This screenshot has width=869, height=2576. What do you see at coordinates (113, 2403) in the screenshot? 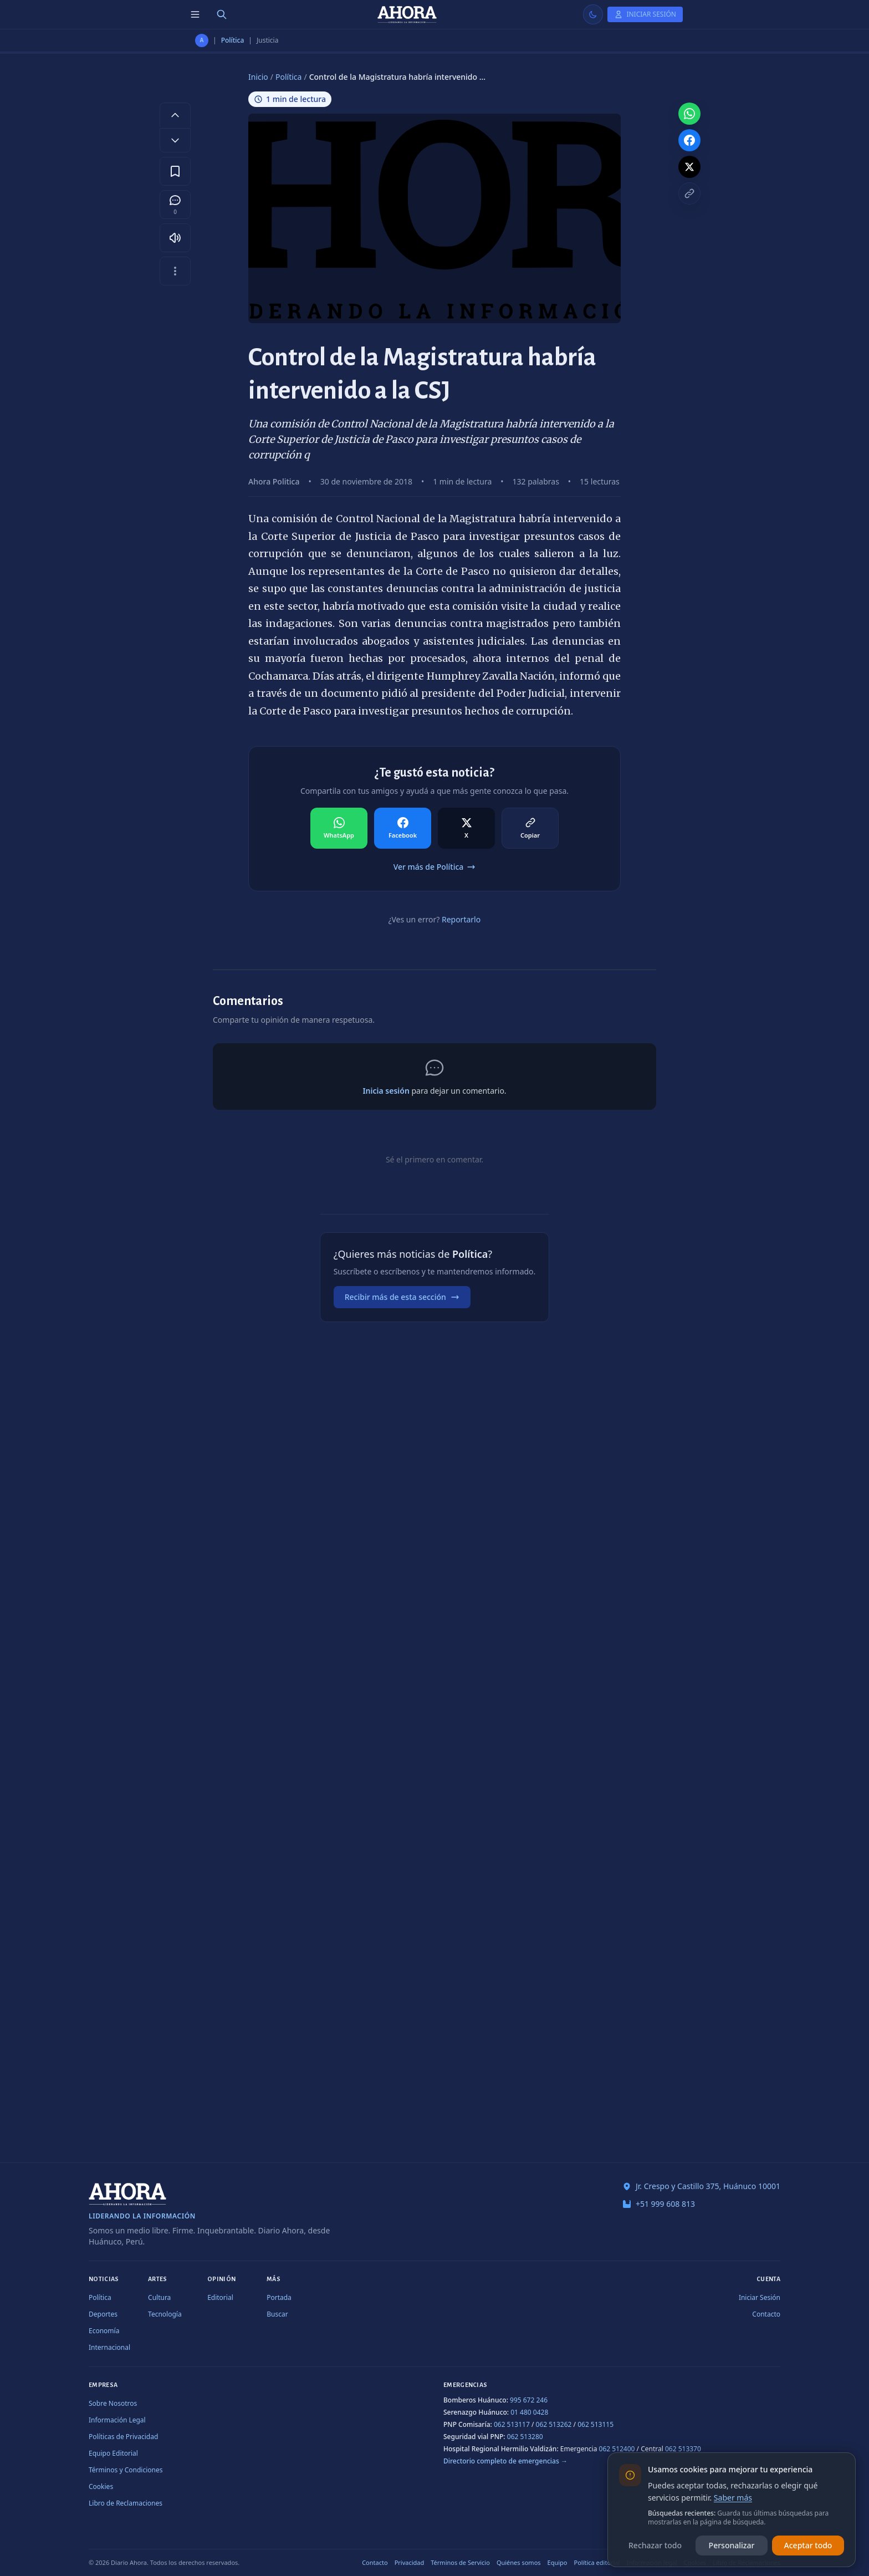
I see `Sobre Nosotros` at bounding box center [113, 2403].